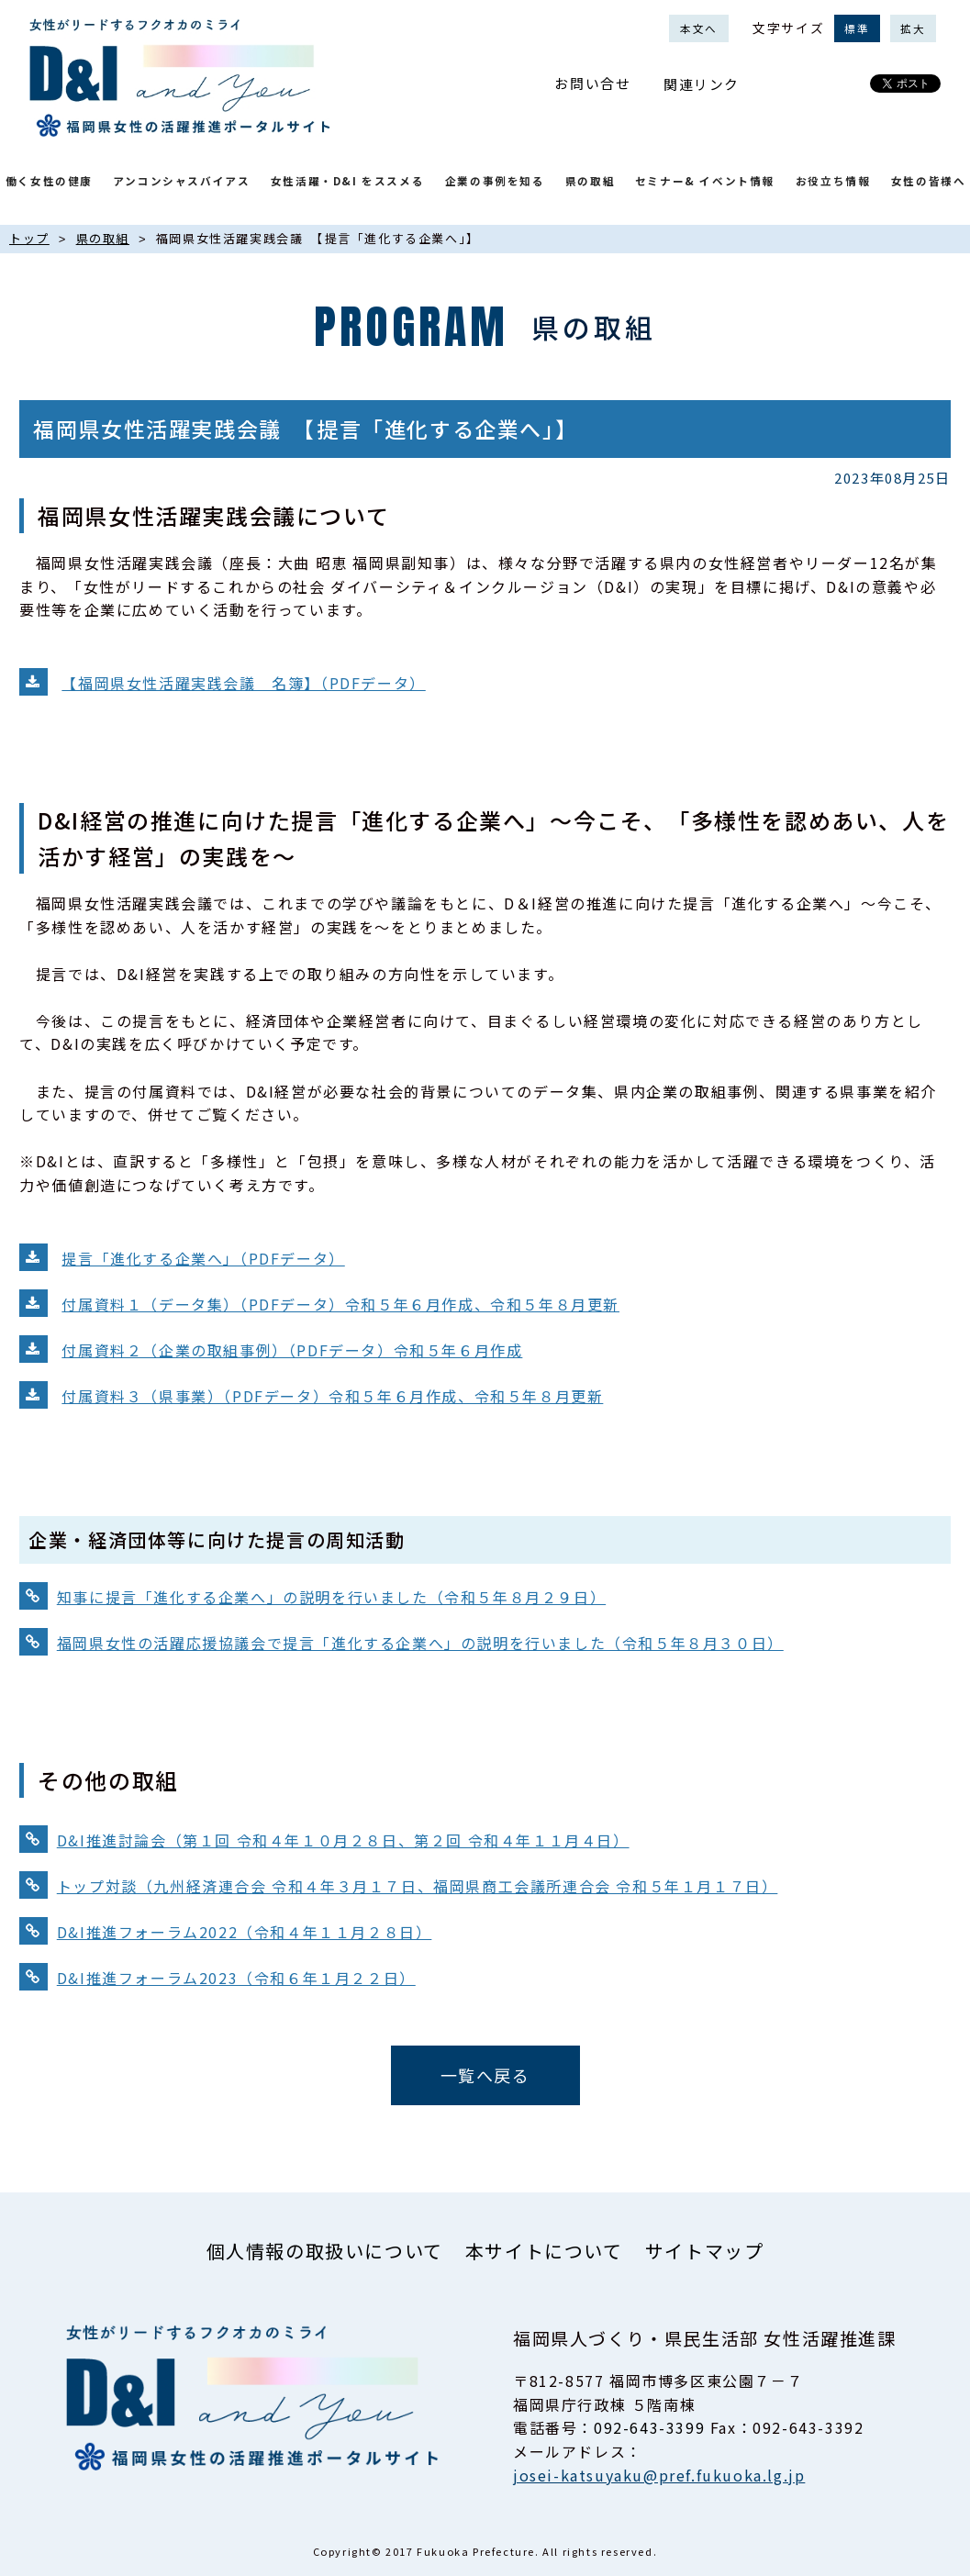  Describe the element at coordinates (590, 180) in the screenshot. I see `県の取組` at that location.